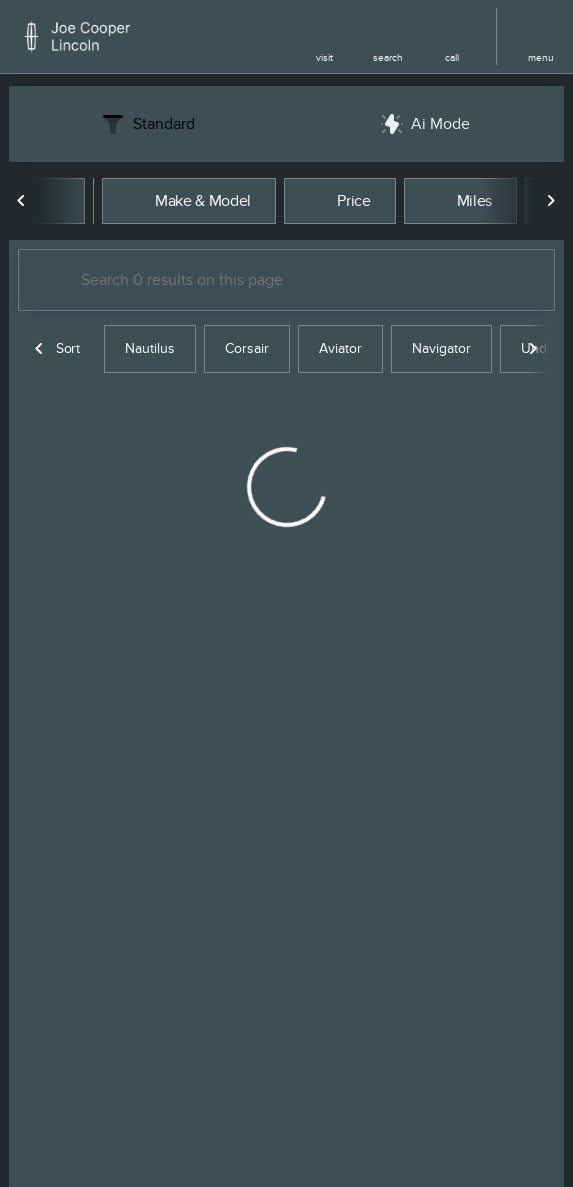 Image resolution: width=573 pixels, height=1187 pixels. What do you see at coordinates (324, 36) in the screenshot?
I see `[button]` at bounding box center [324, 36].